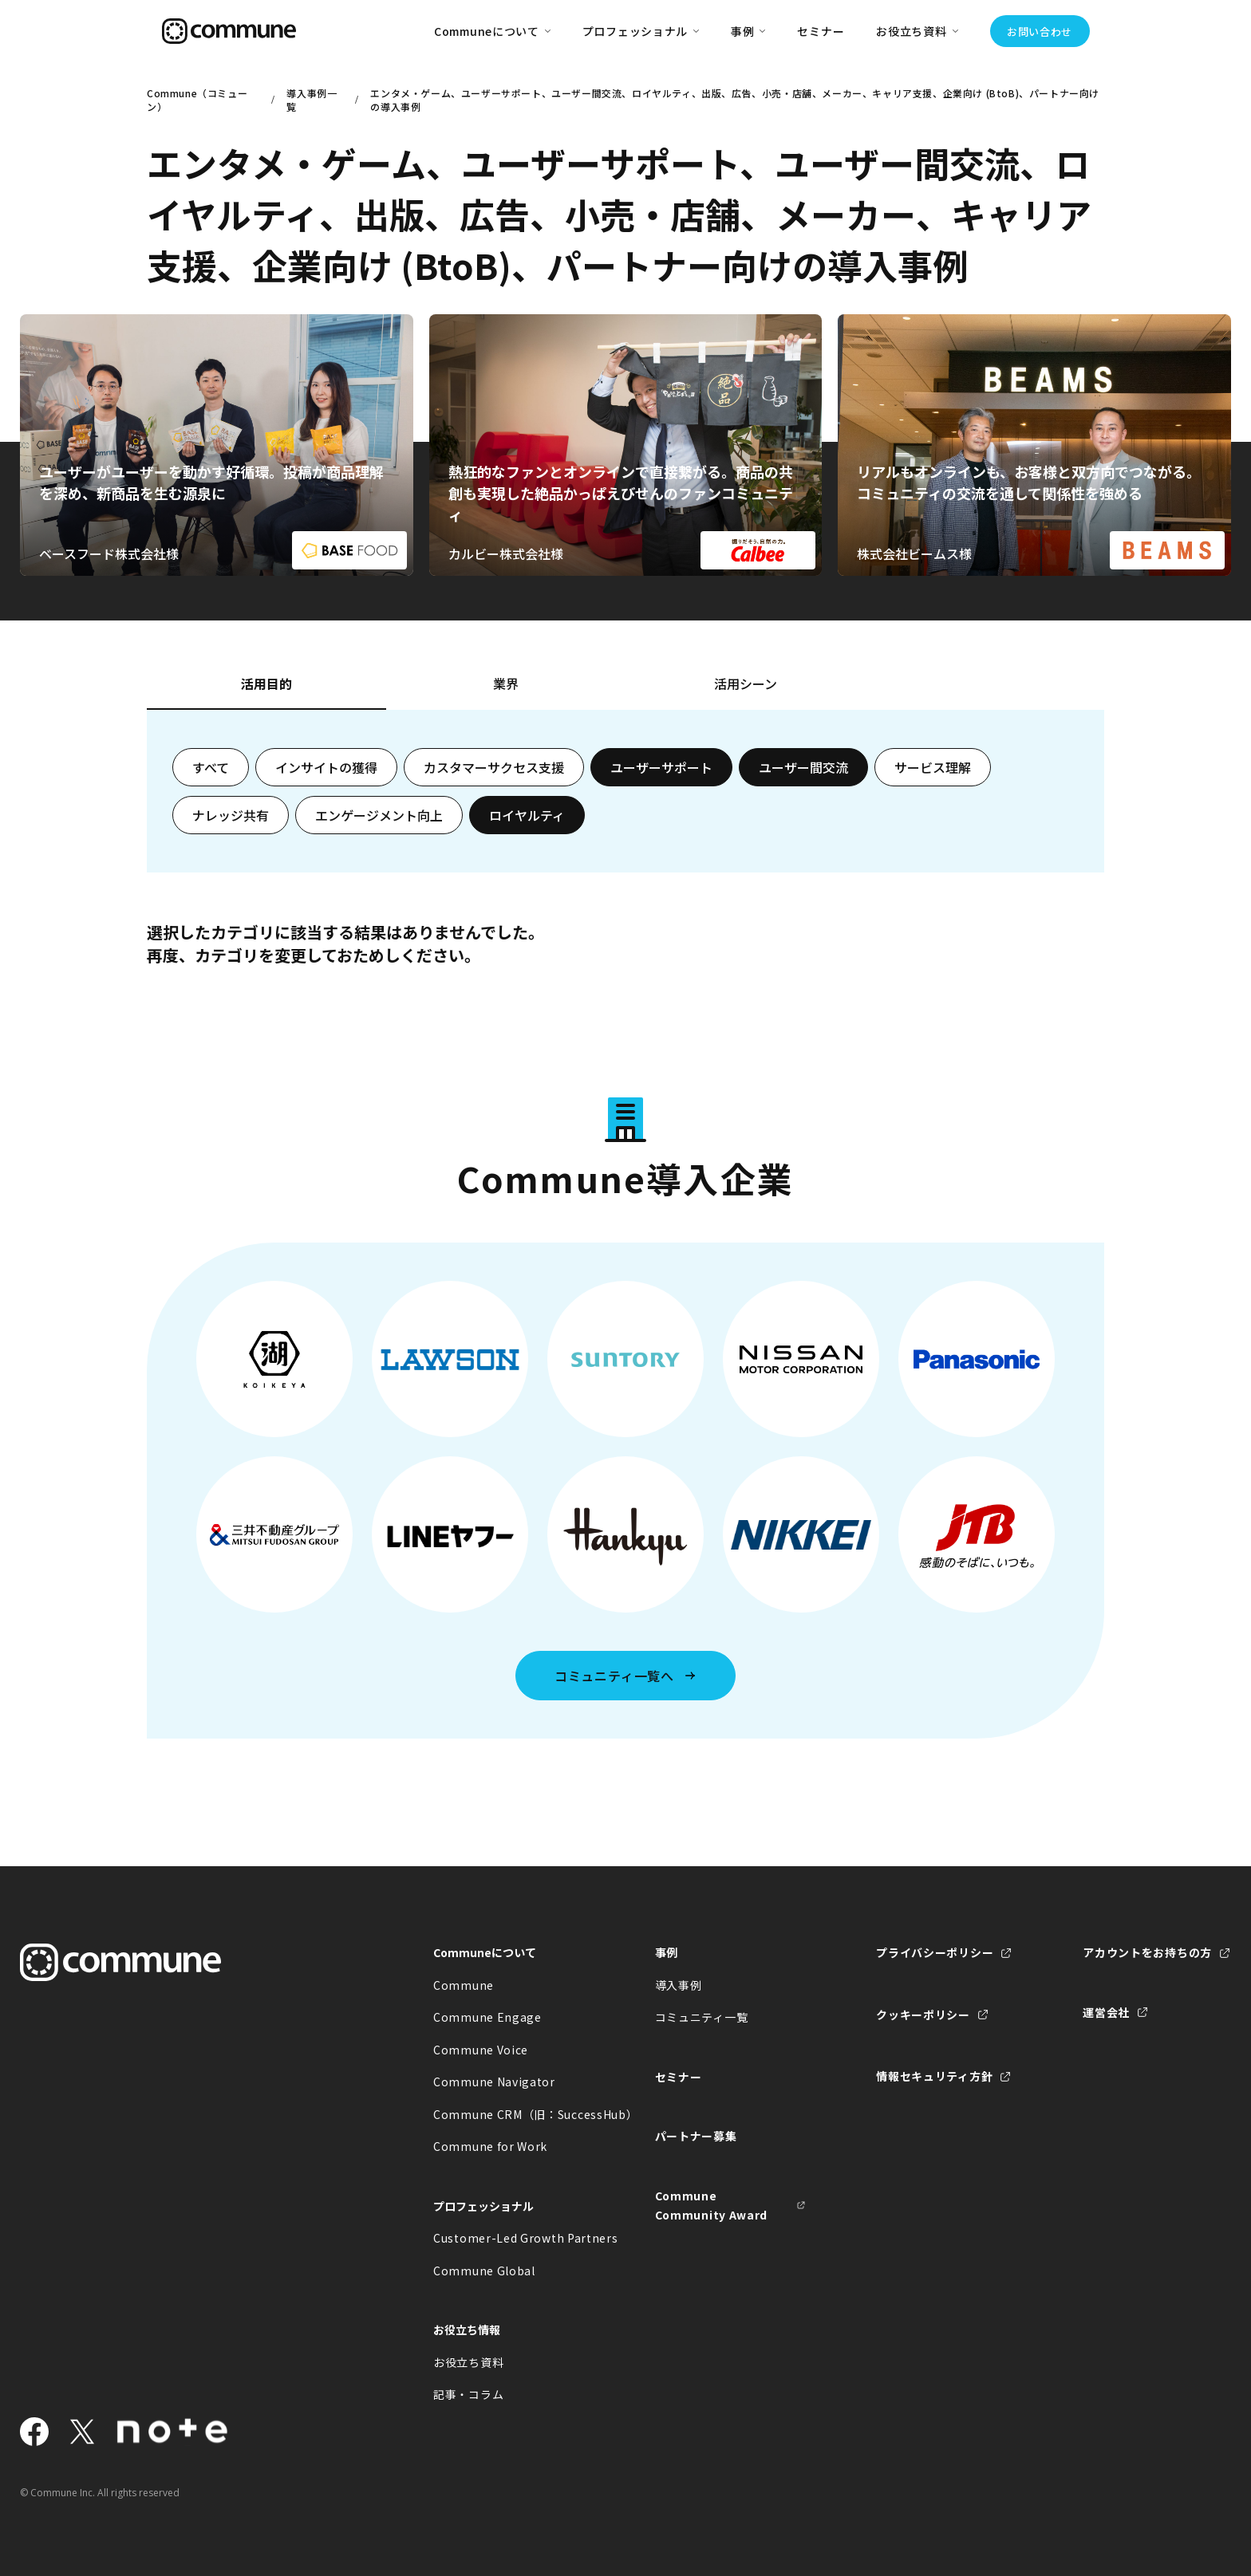 This screenshot has height=2576, width=1251. I want to click on セミナー, so click(820, 31).